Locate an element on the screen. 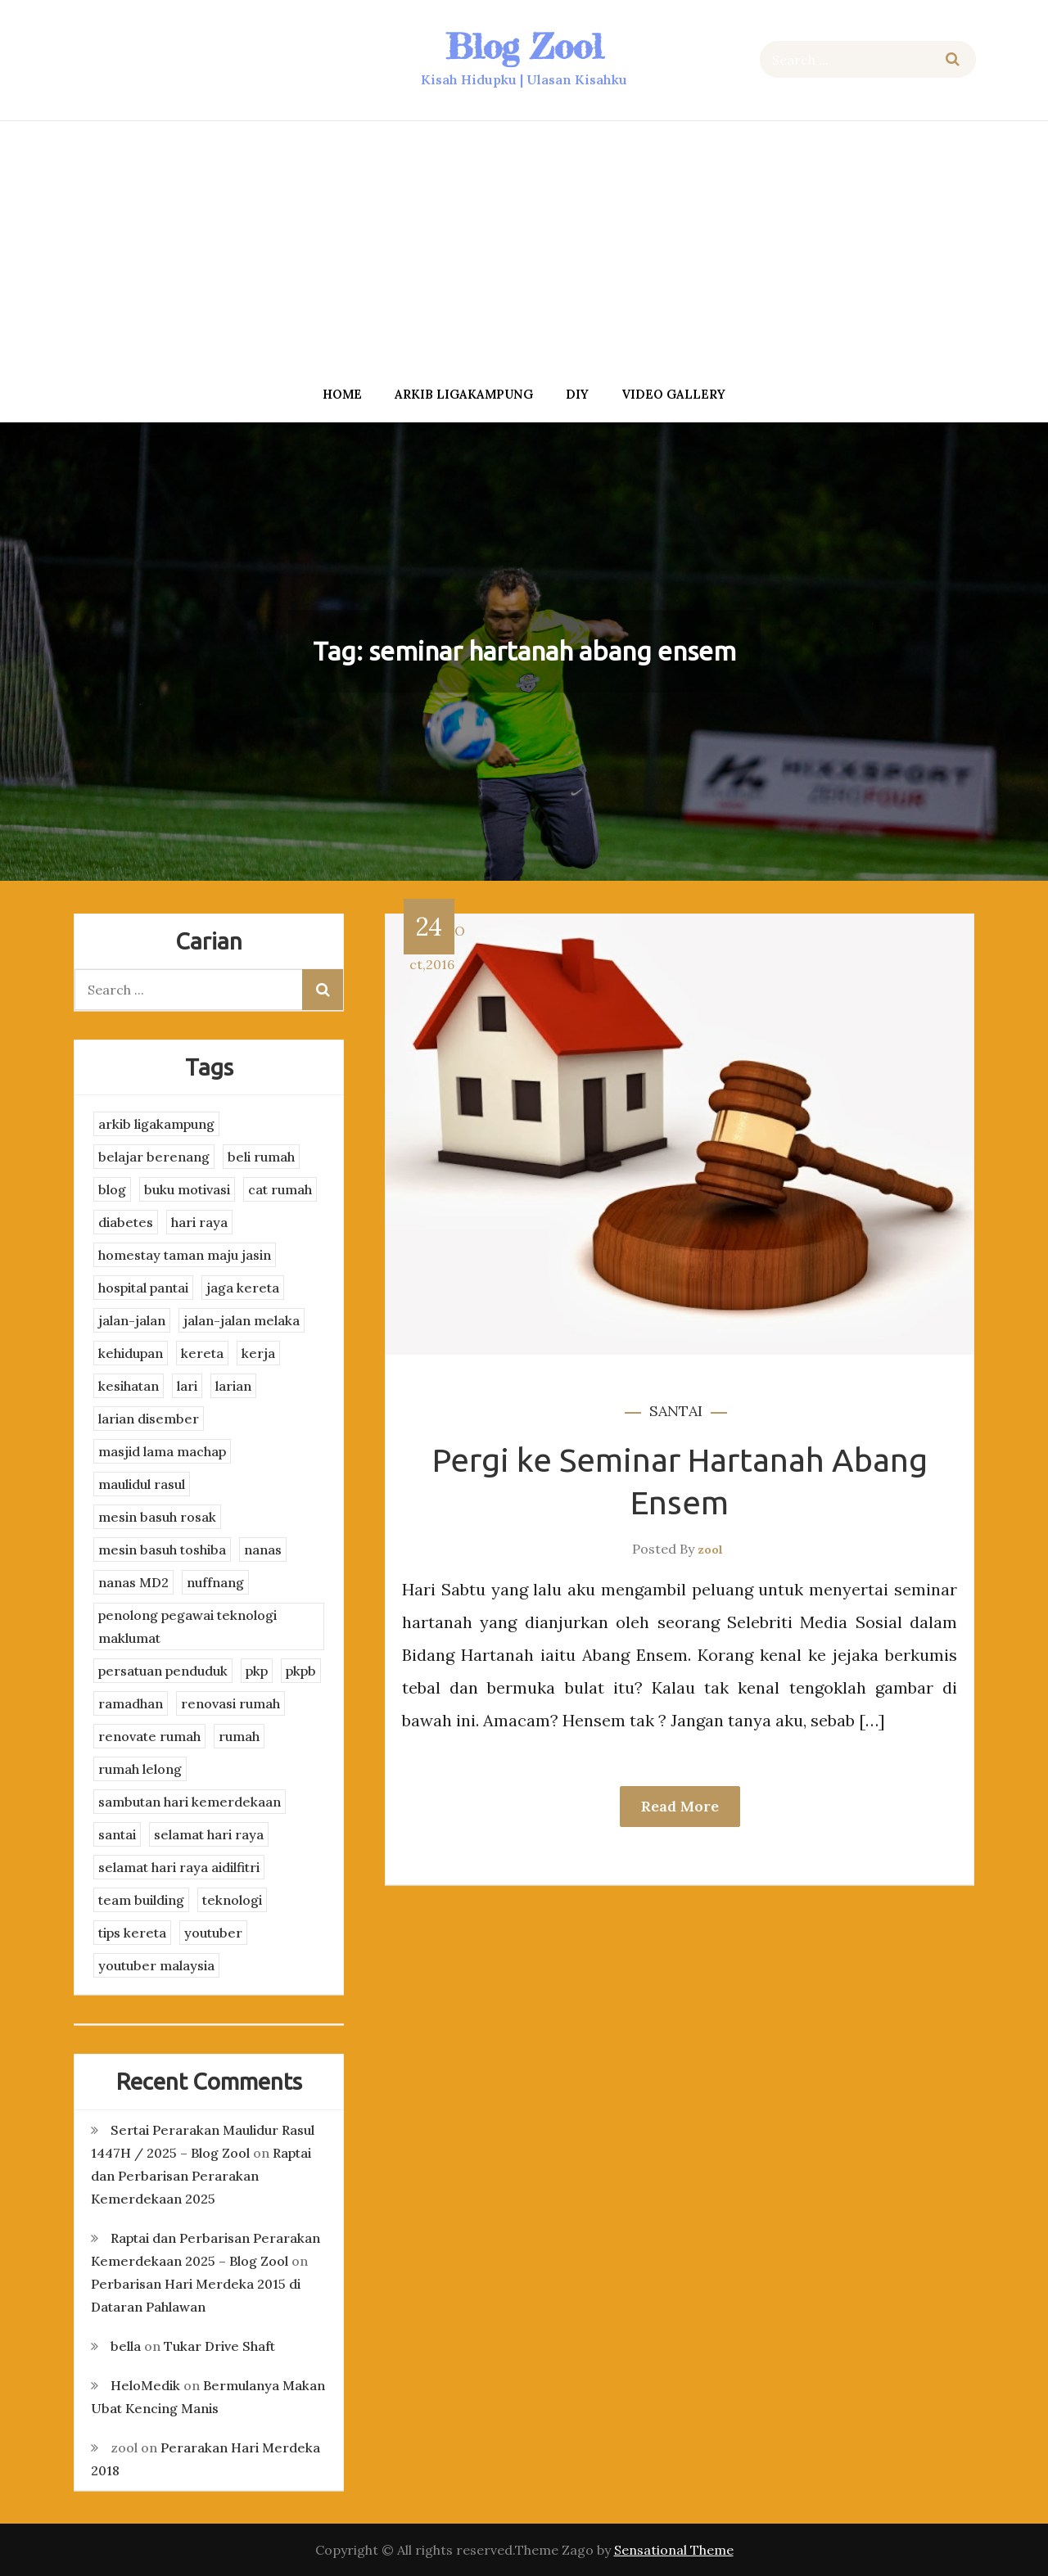 The image size is (1048, 2576). Read More is located at coordinates (680, 1806).